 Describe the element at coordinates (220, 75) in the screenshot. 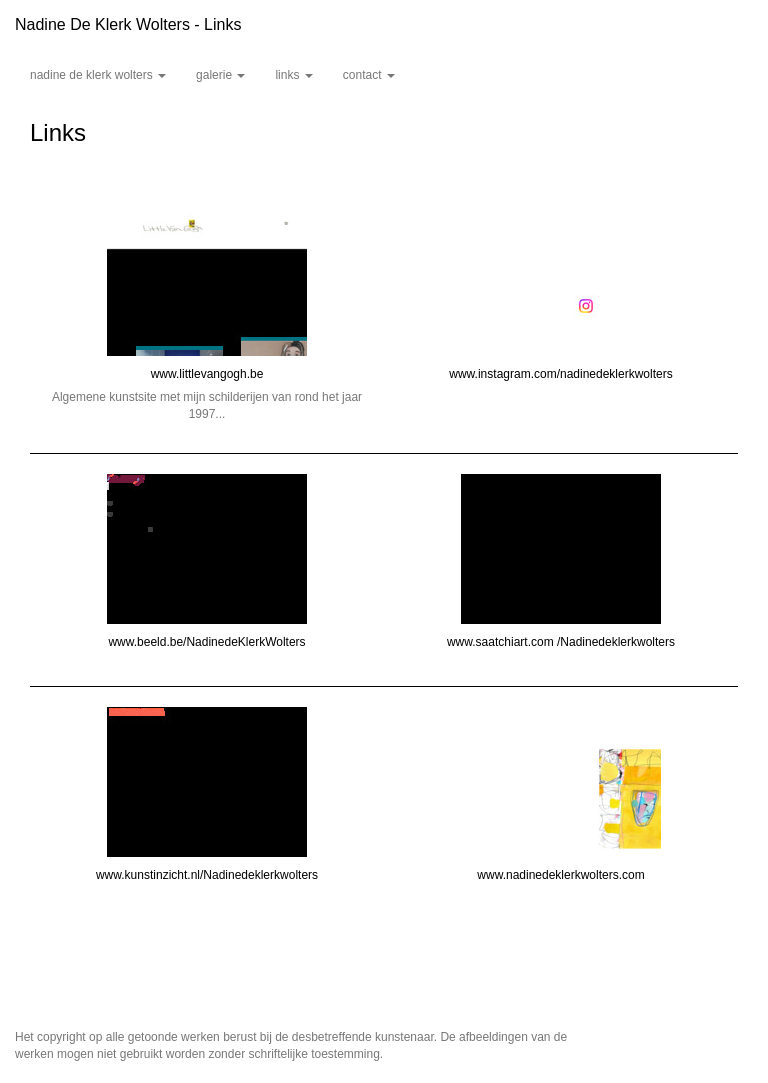

I see `Galerie [button]` at that location.